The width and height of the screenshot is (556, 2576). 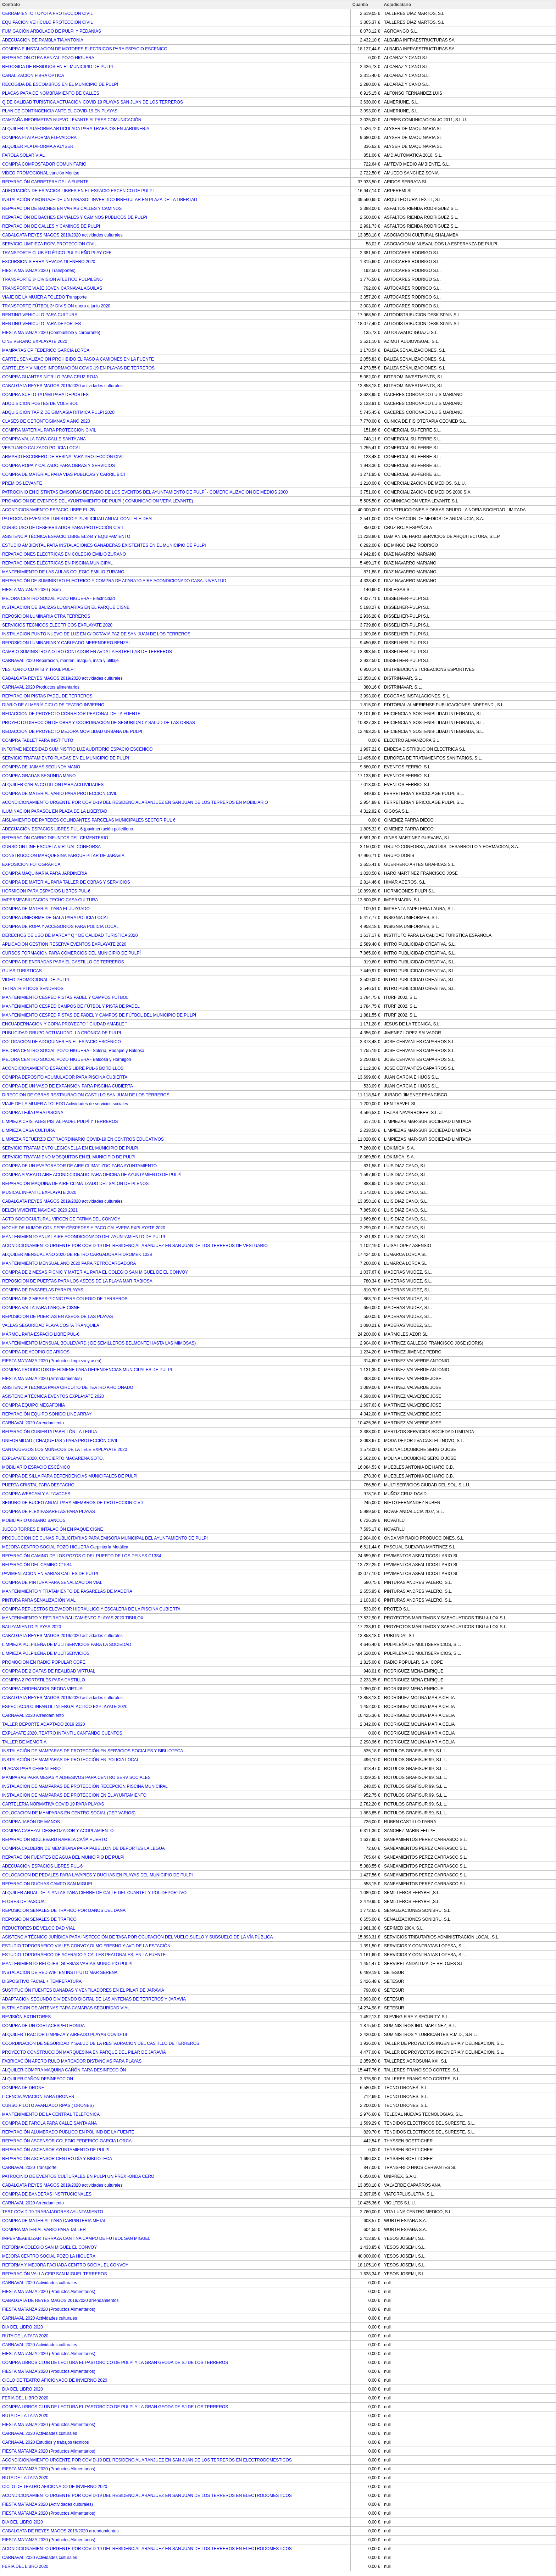 What do you see at coordinates (51, 2114) in the screenshot?
I see `MANTENIMIENTO DE LA CENTRAL TELEFONICA` at bounding box center [51, 2114].